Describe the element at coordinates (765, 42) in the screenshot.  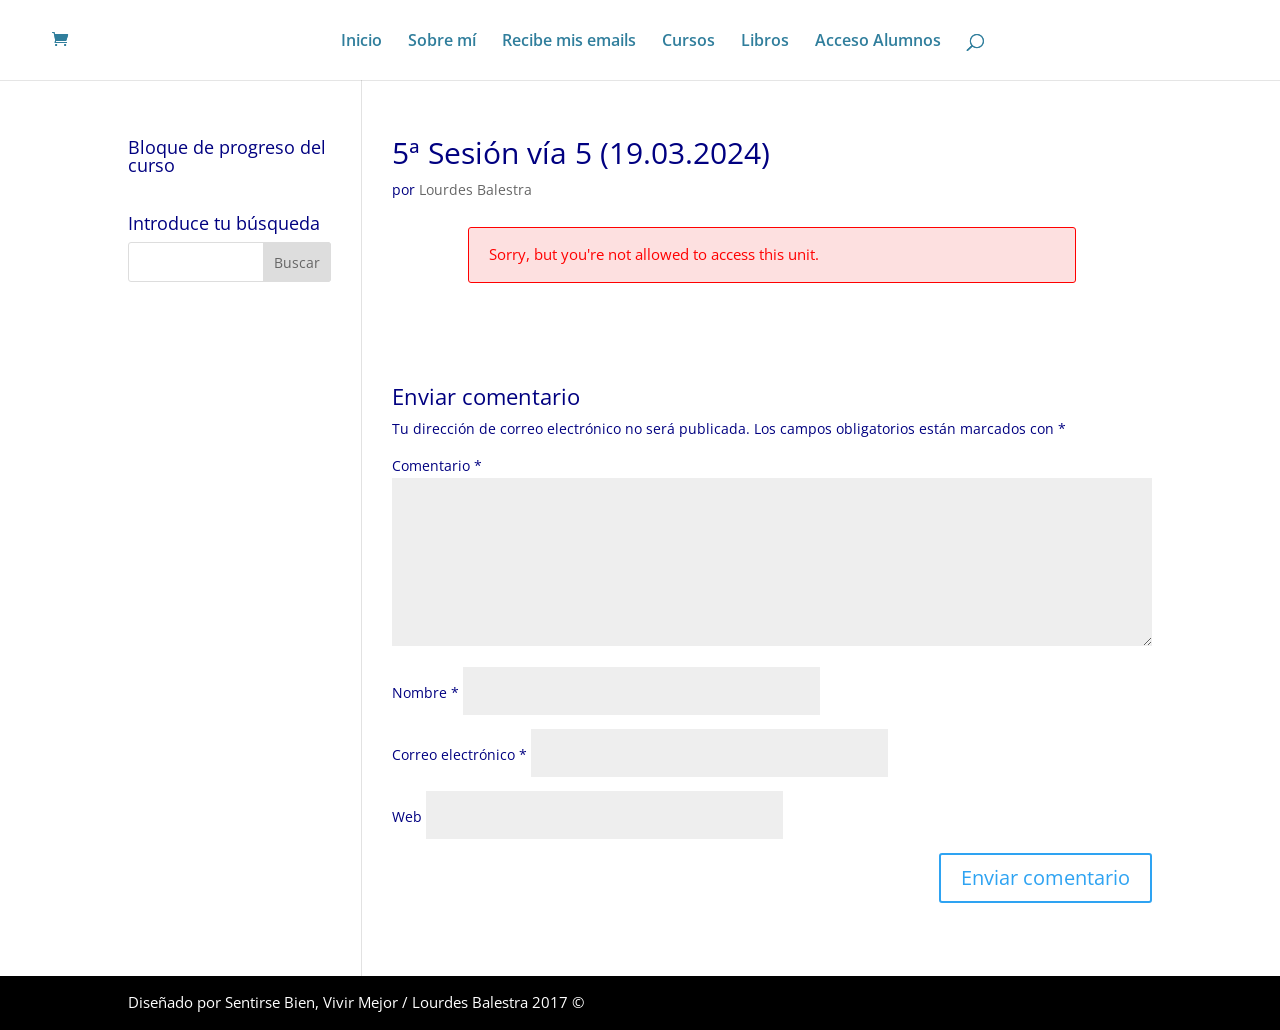
I see `Libros` at that location.